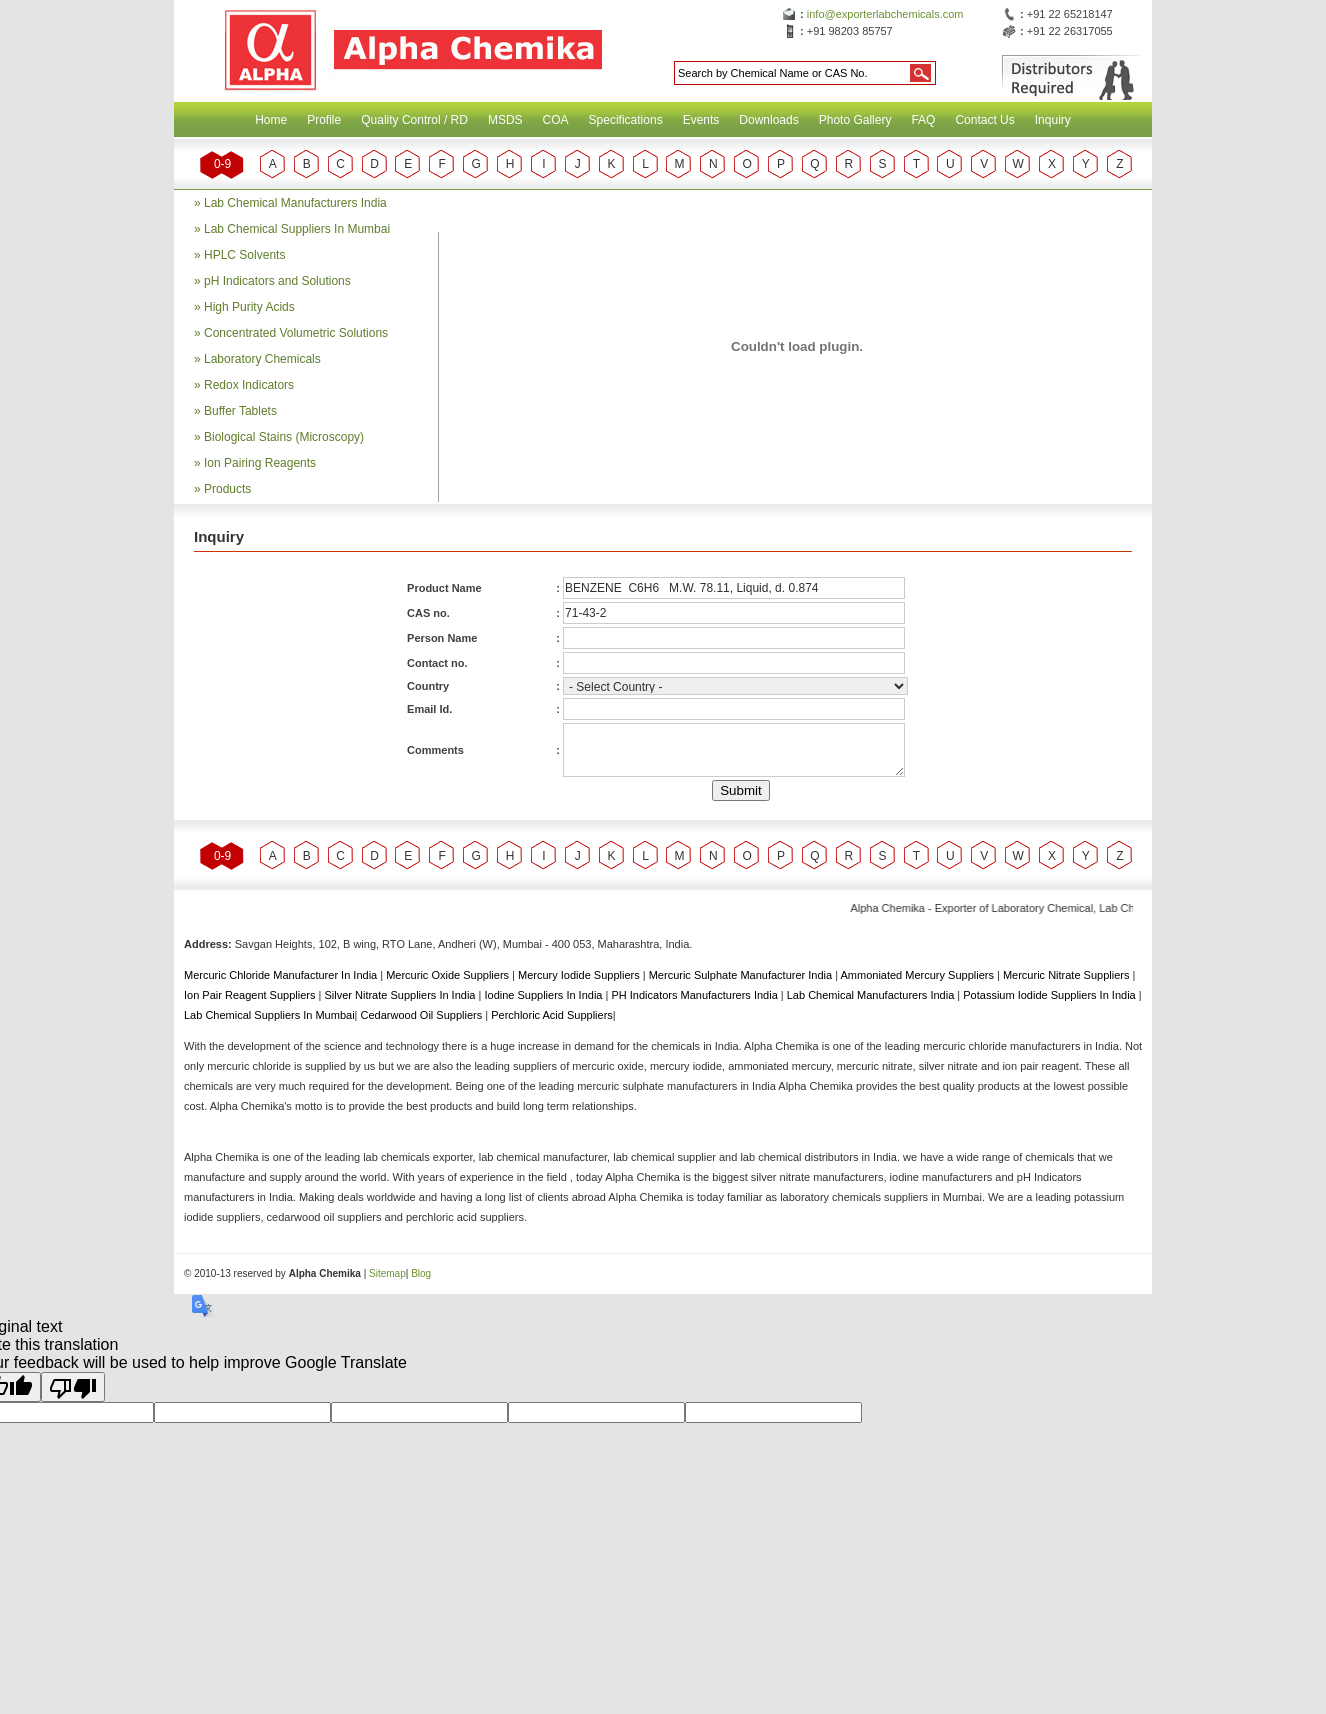 The image size is (1326, 1714). Describe the element at coordinates (918, 975) in the screenshot. I see `Ammoniated Mercury Suppliers` at that location.